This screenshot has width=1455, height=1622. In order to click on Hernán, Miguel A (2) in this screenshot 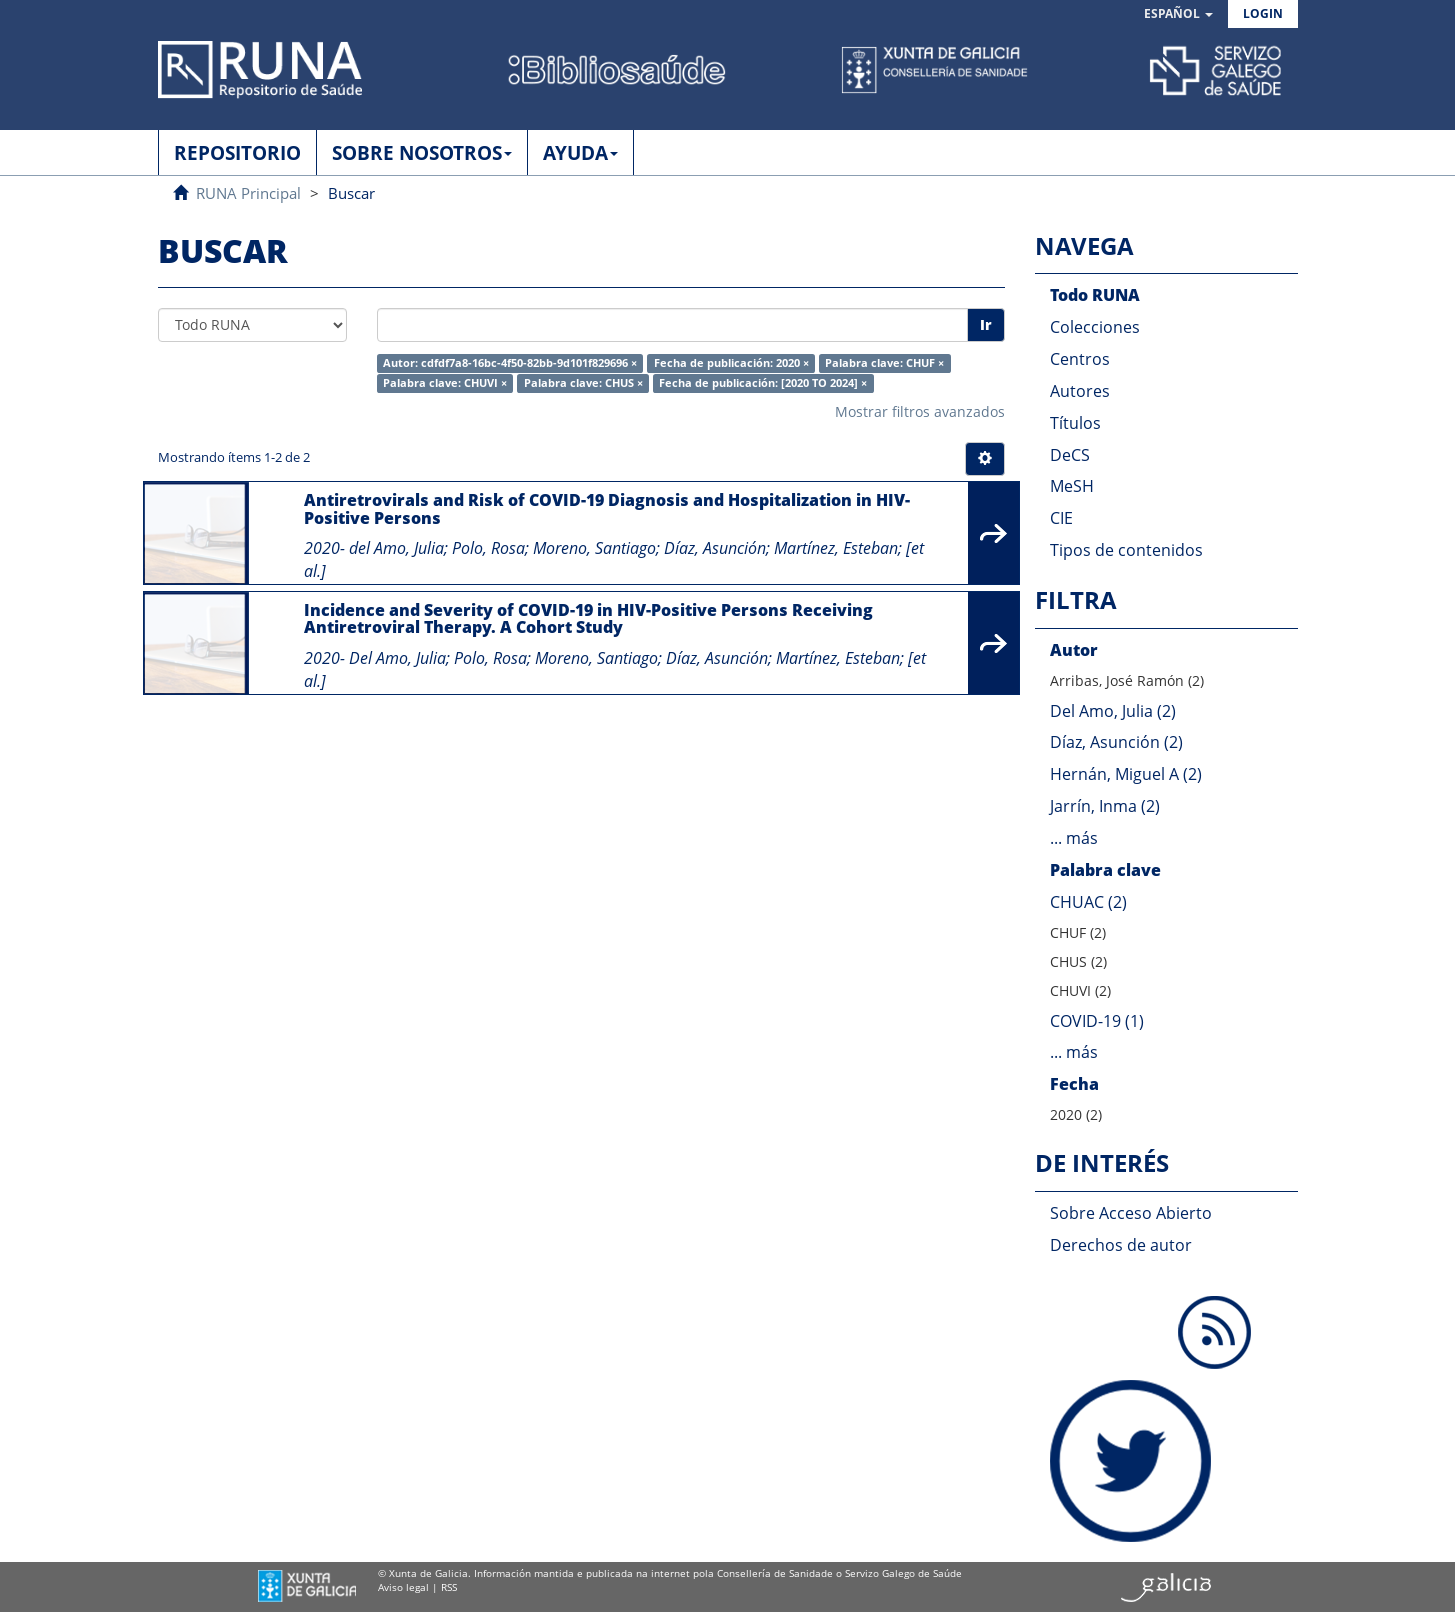, I will do `click(1126, 774)`.